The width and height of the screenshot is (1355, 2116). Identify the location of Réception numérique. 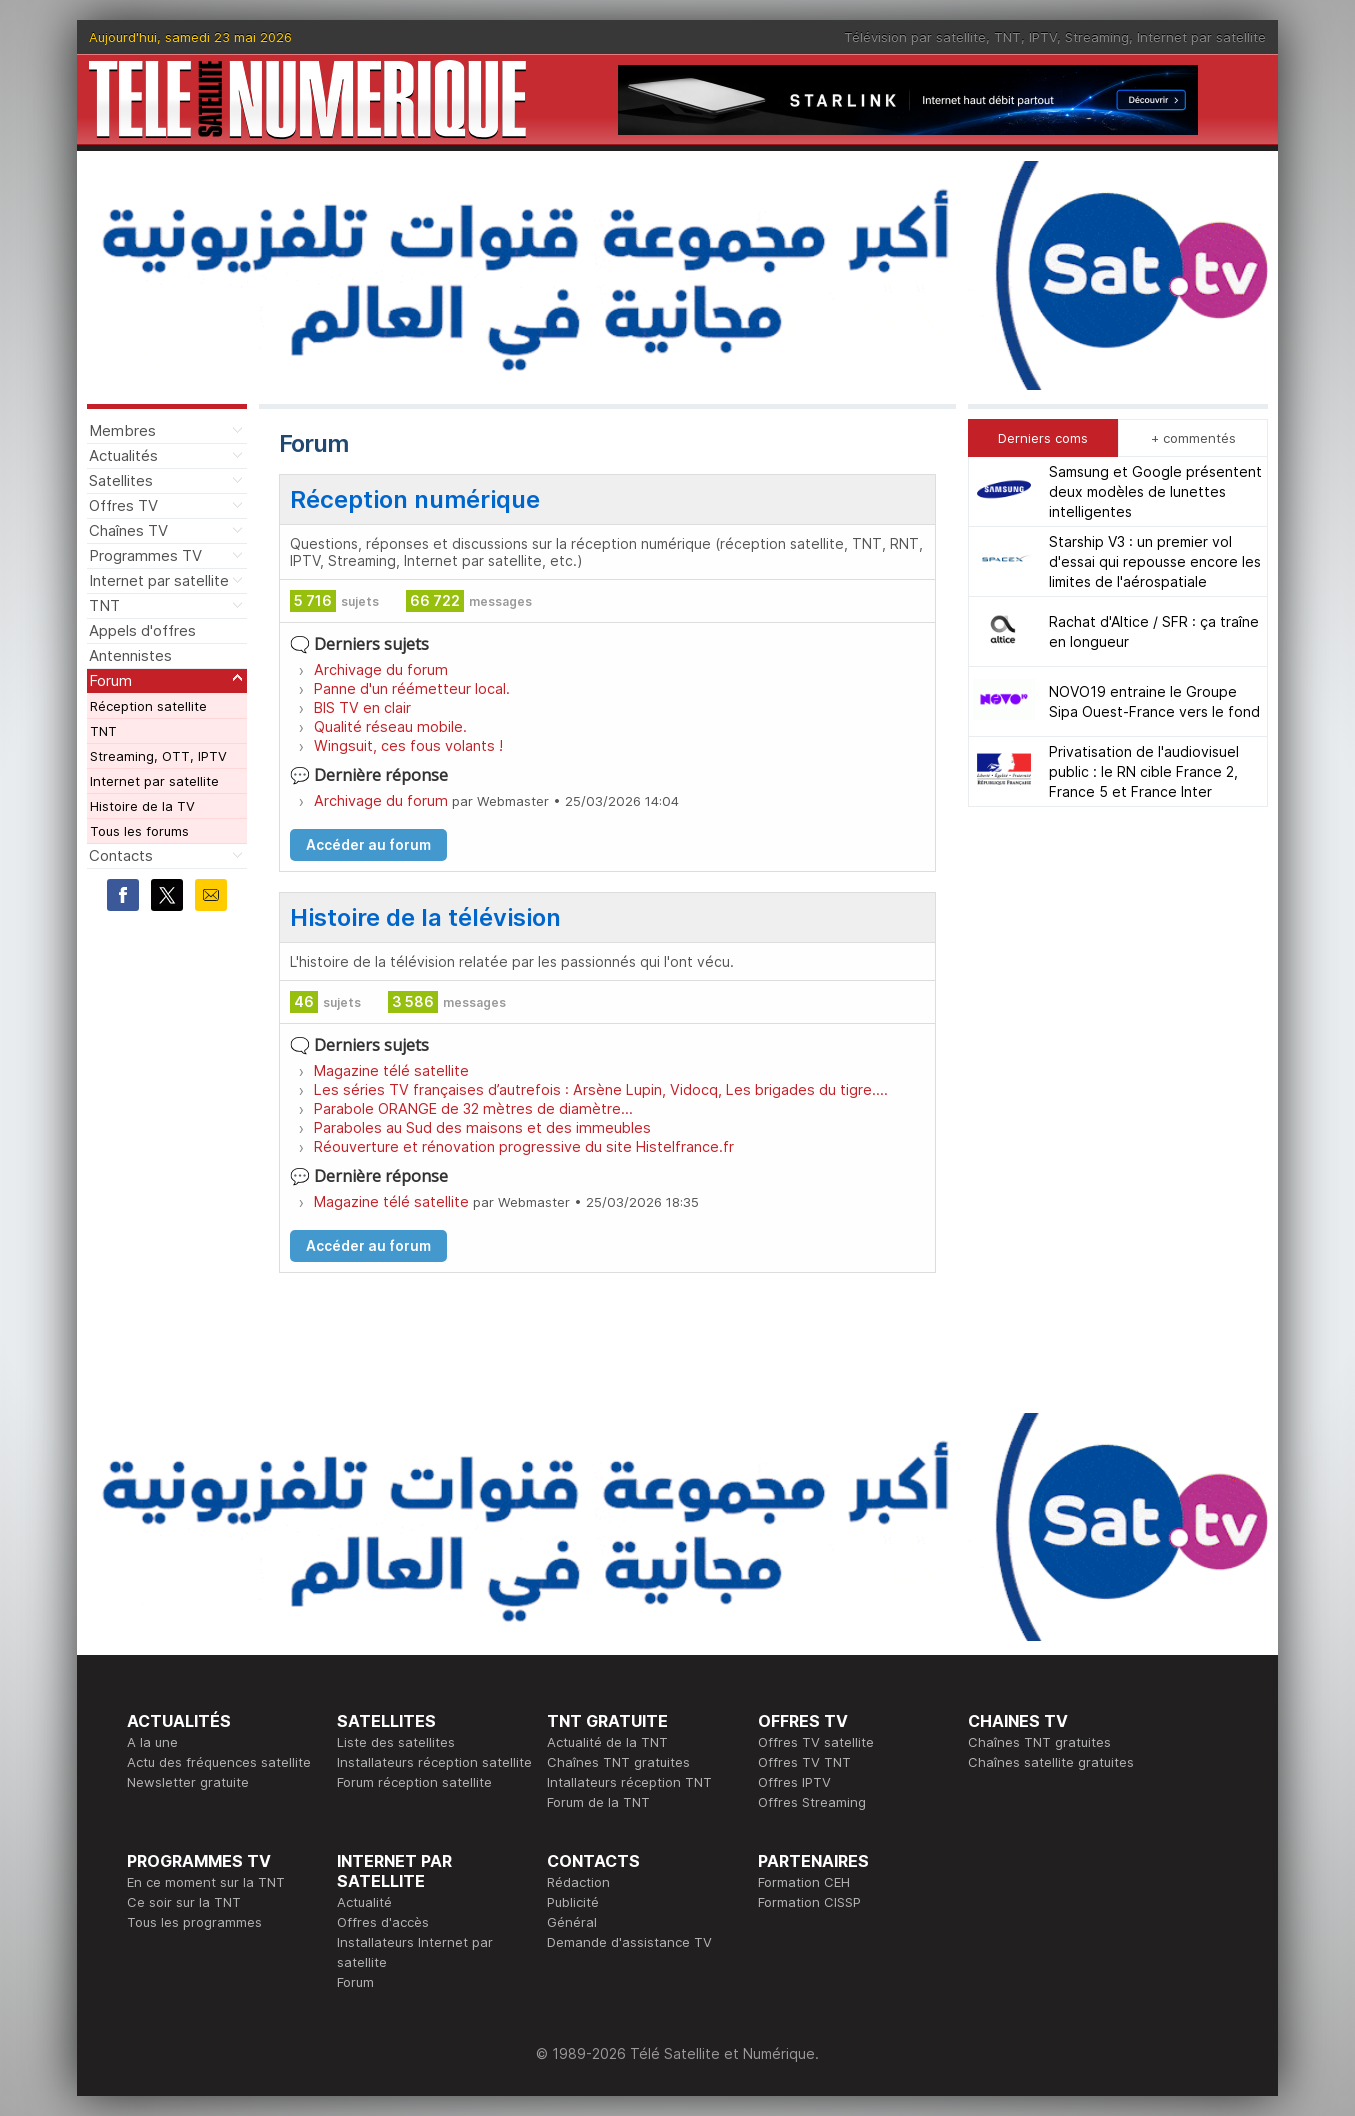
(415, 499).